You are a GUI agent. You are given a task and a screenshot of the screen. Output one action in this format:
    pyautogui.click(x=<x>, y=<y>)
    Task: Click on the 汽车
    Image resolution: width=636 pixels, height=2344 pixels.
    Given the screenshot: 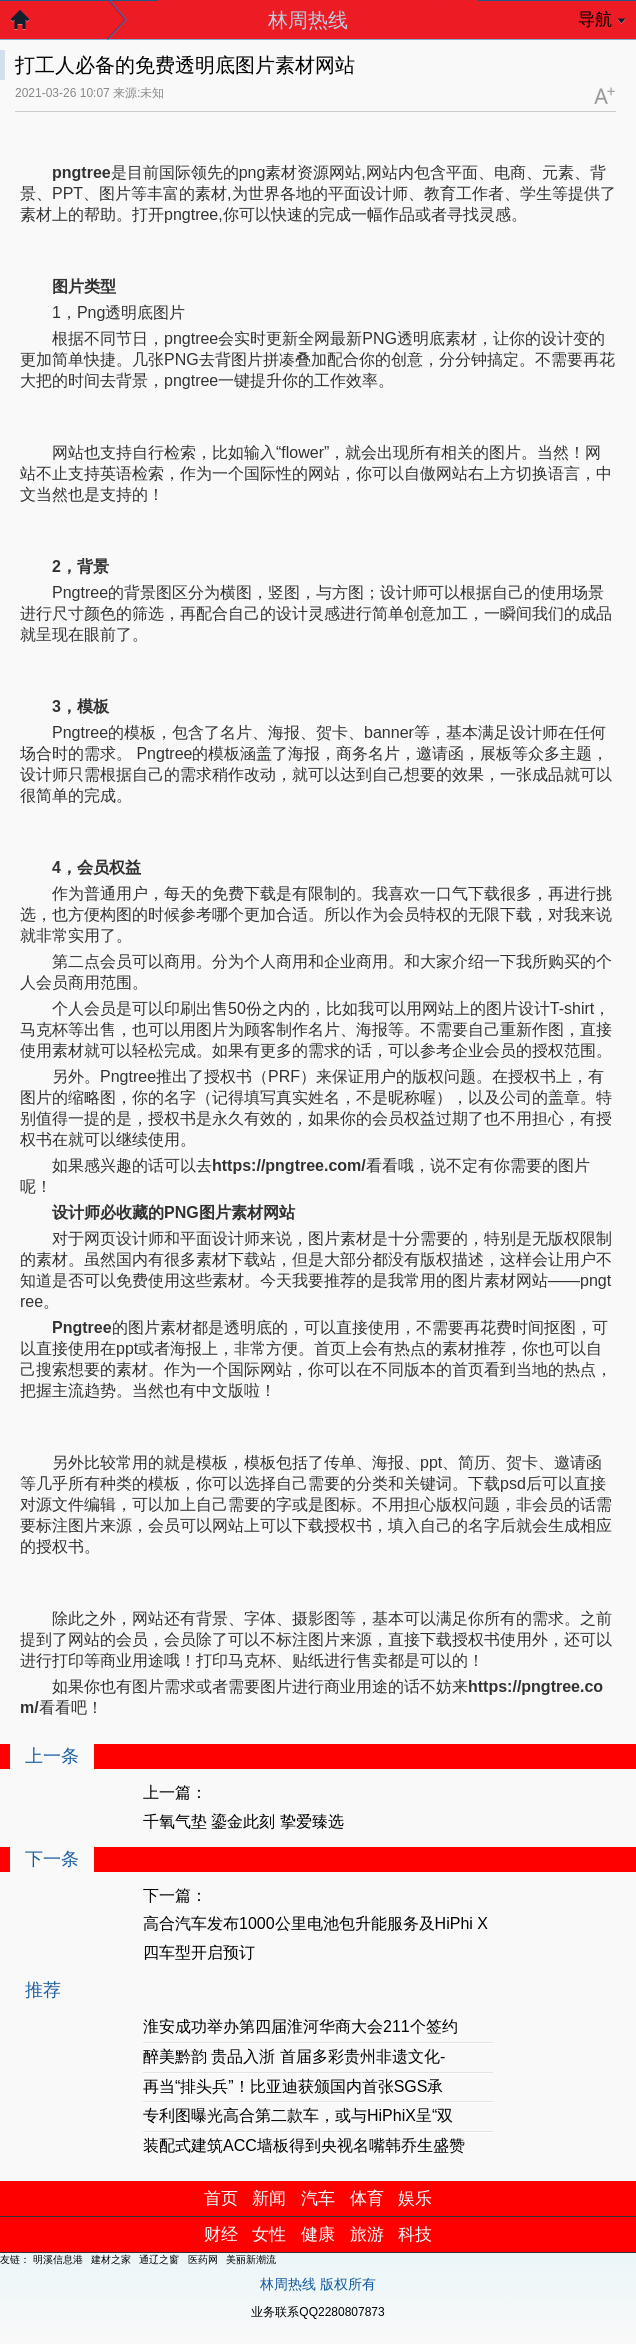 What is the action you would take?
    pyautogui.click(x=318, y=2198)
    